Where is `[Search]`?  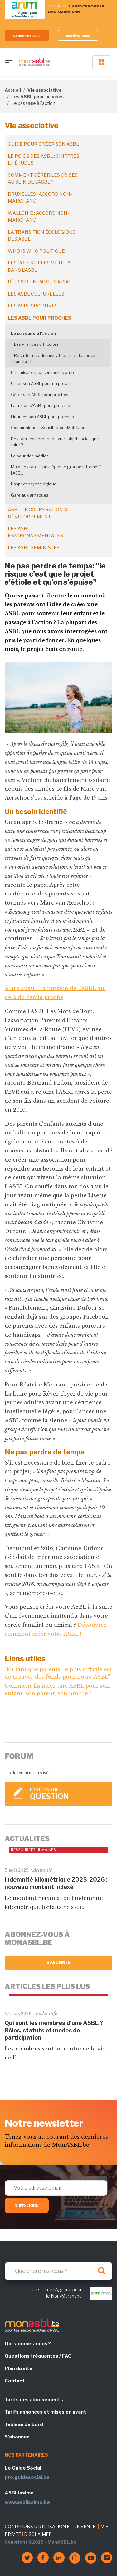
[Search] is located at coordinates (58, 2271).